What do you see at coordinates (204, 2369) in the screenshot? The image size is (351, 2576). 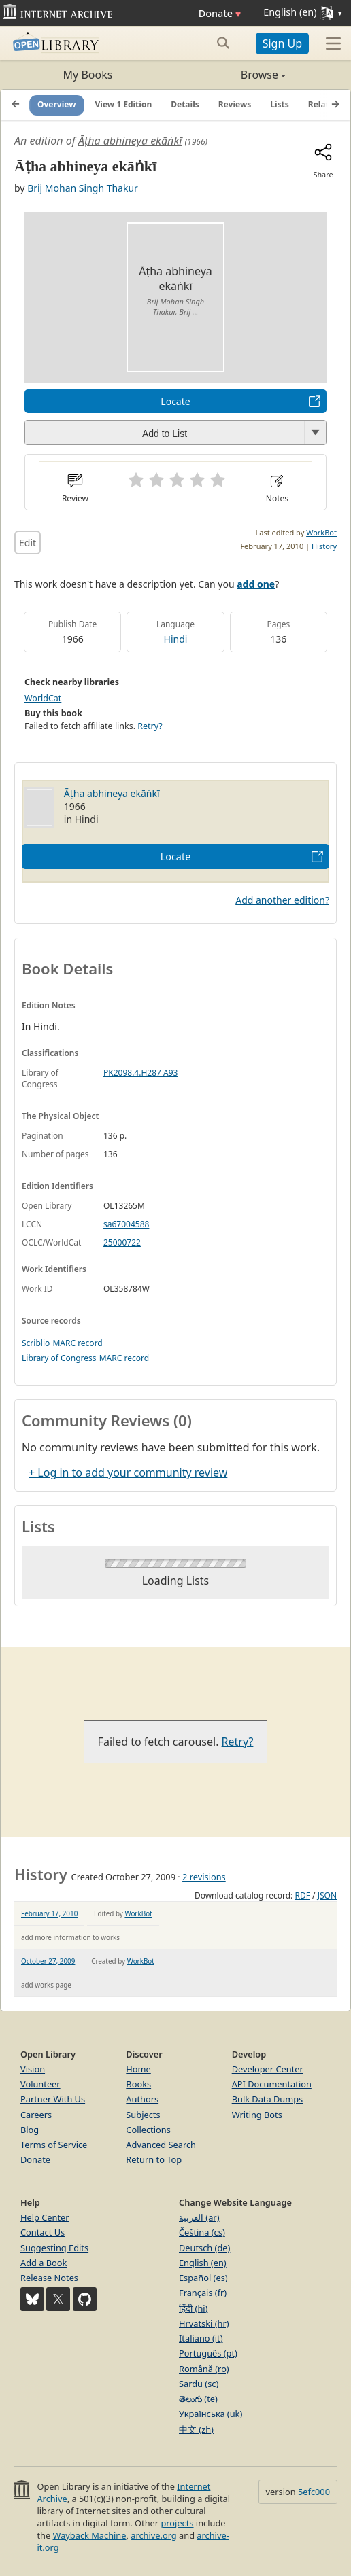 I see `Română (ro)` at bounding box center [204, 2369].